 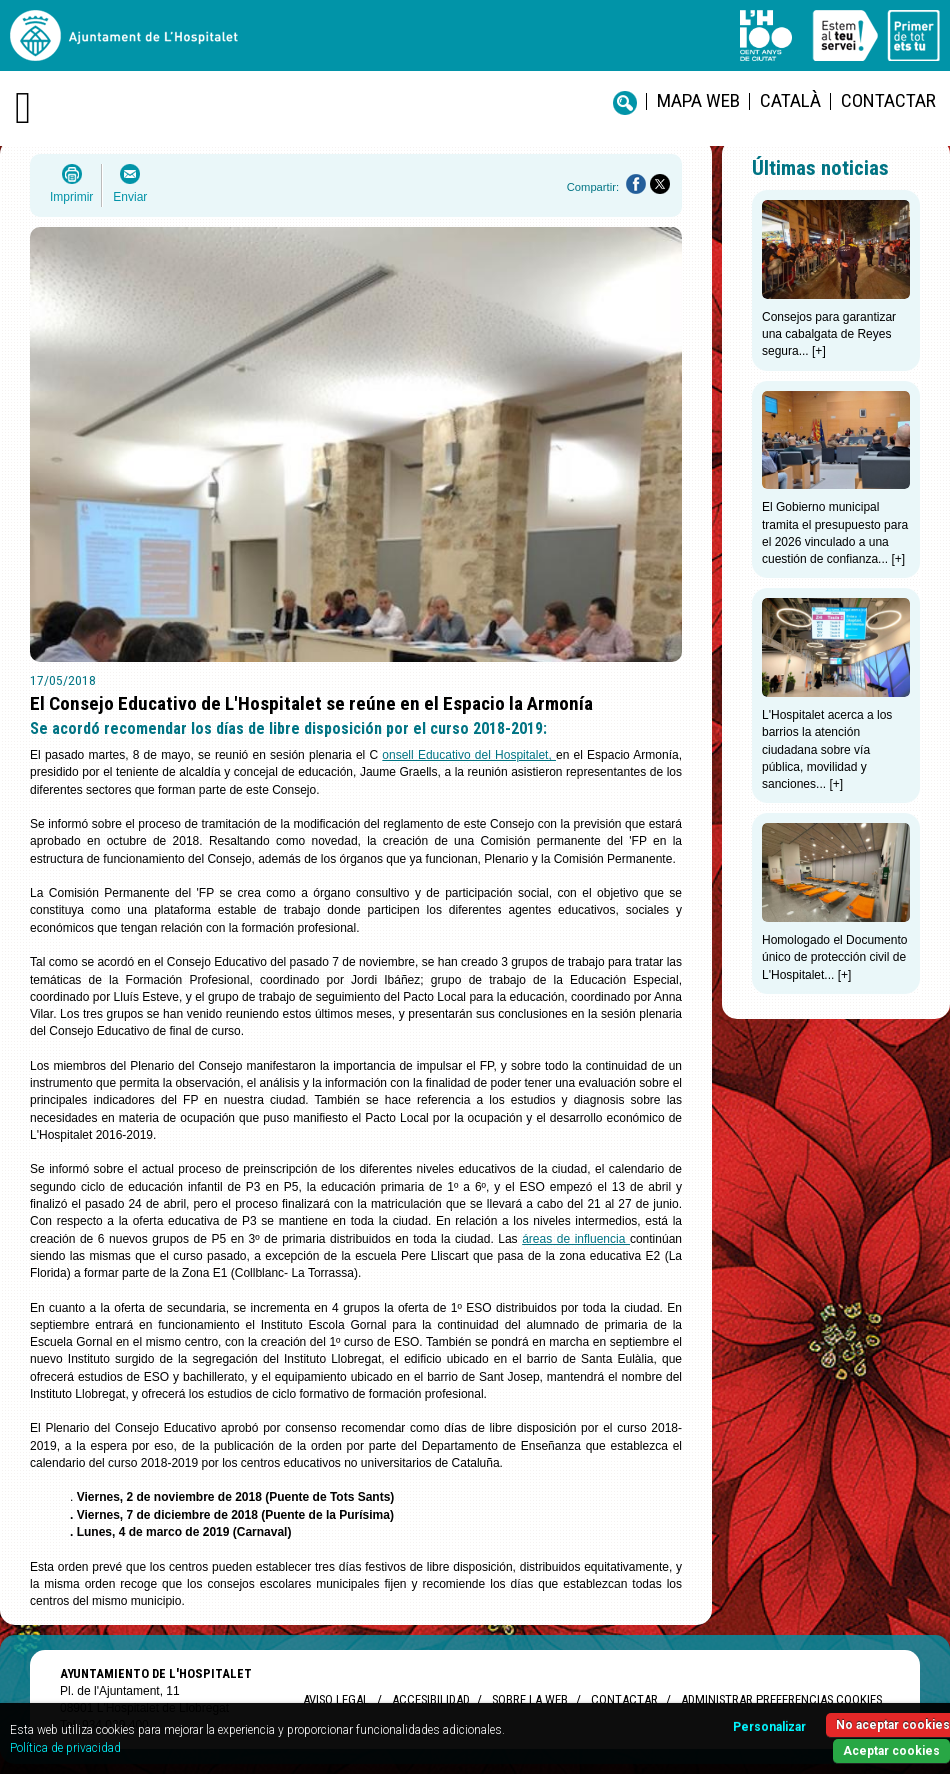 I want to click on català, so click(x=790, y=100).